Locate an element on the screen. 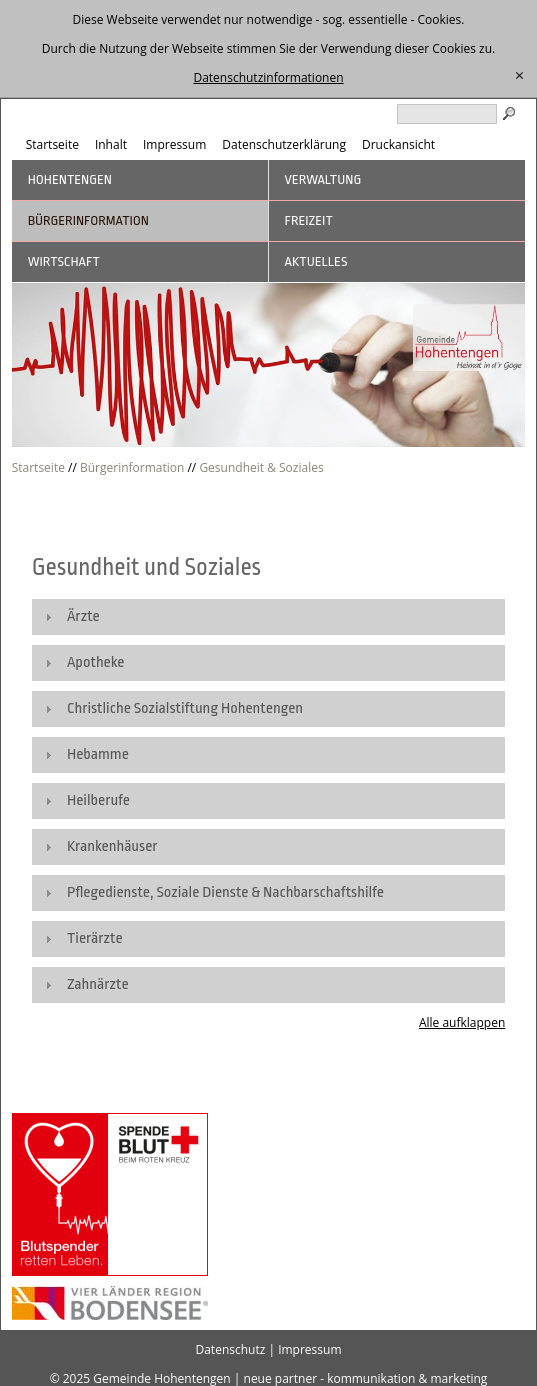 The width and height of the screenshot is (537, 1386). Freizeit is located at coordinates (309, 220).